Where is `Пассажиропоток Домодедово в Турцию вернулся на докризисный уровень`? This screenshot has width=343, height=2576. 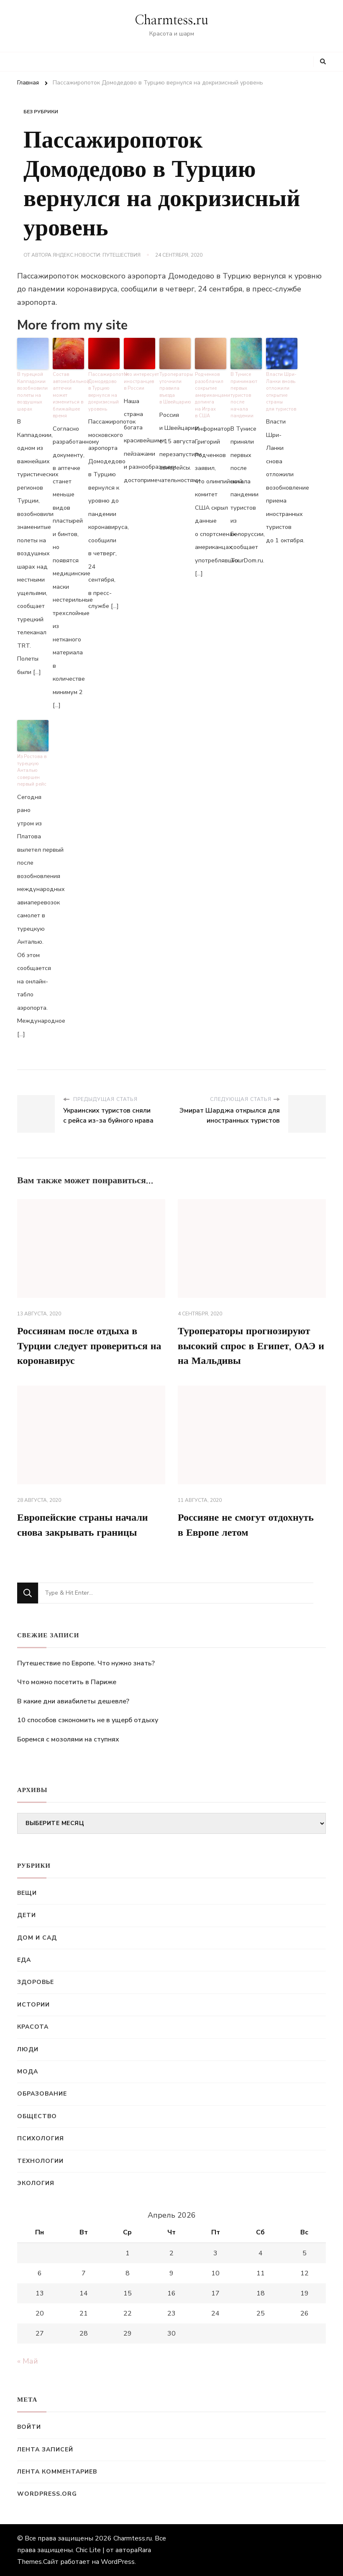
Пассажиропоток Домодедово в Турцию вернулся на докризисный уровень is located at coordinates (104, 391).